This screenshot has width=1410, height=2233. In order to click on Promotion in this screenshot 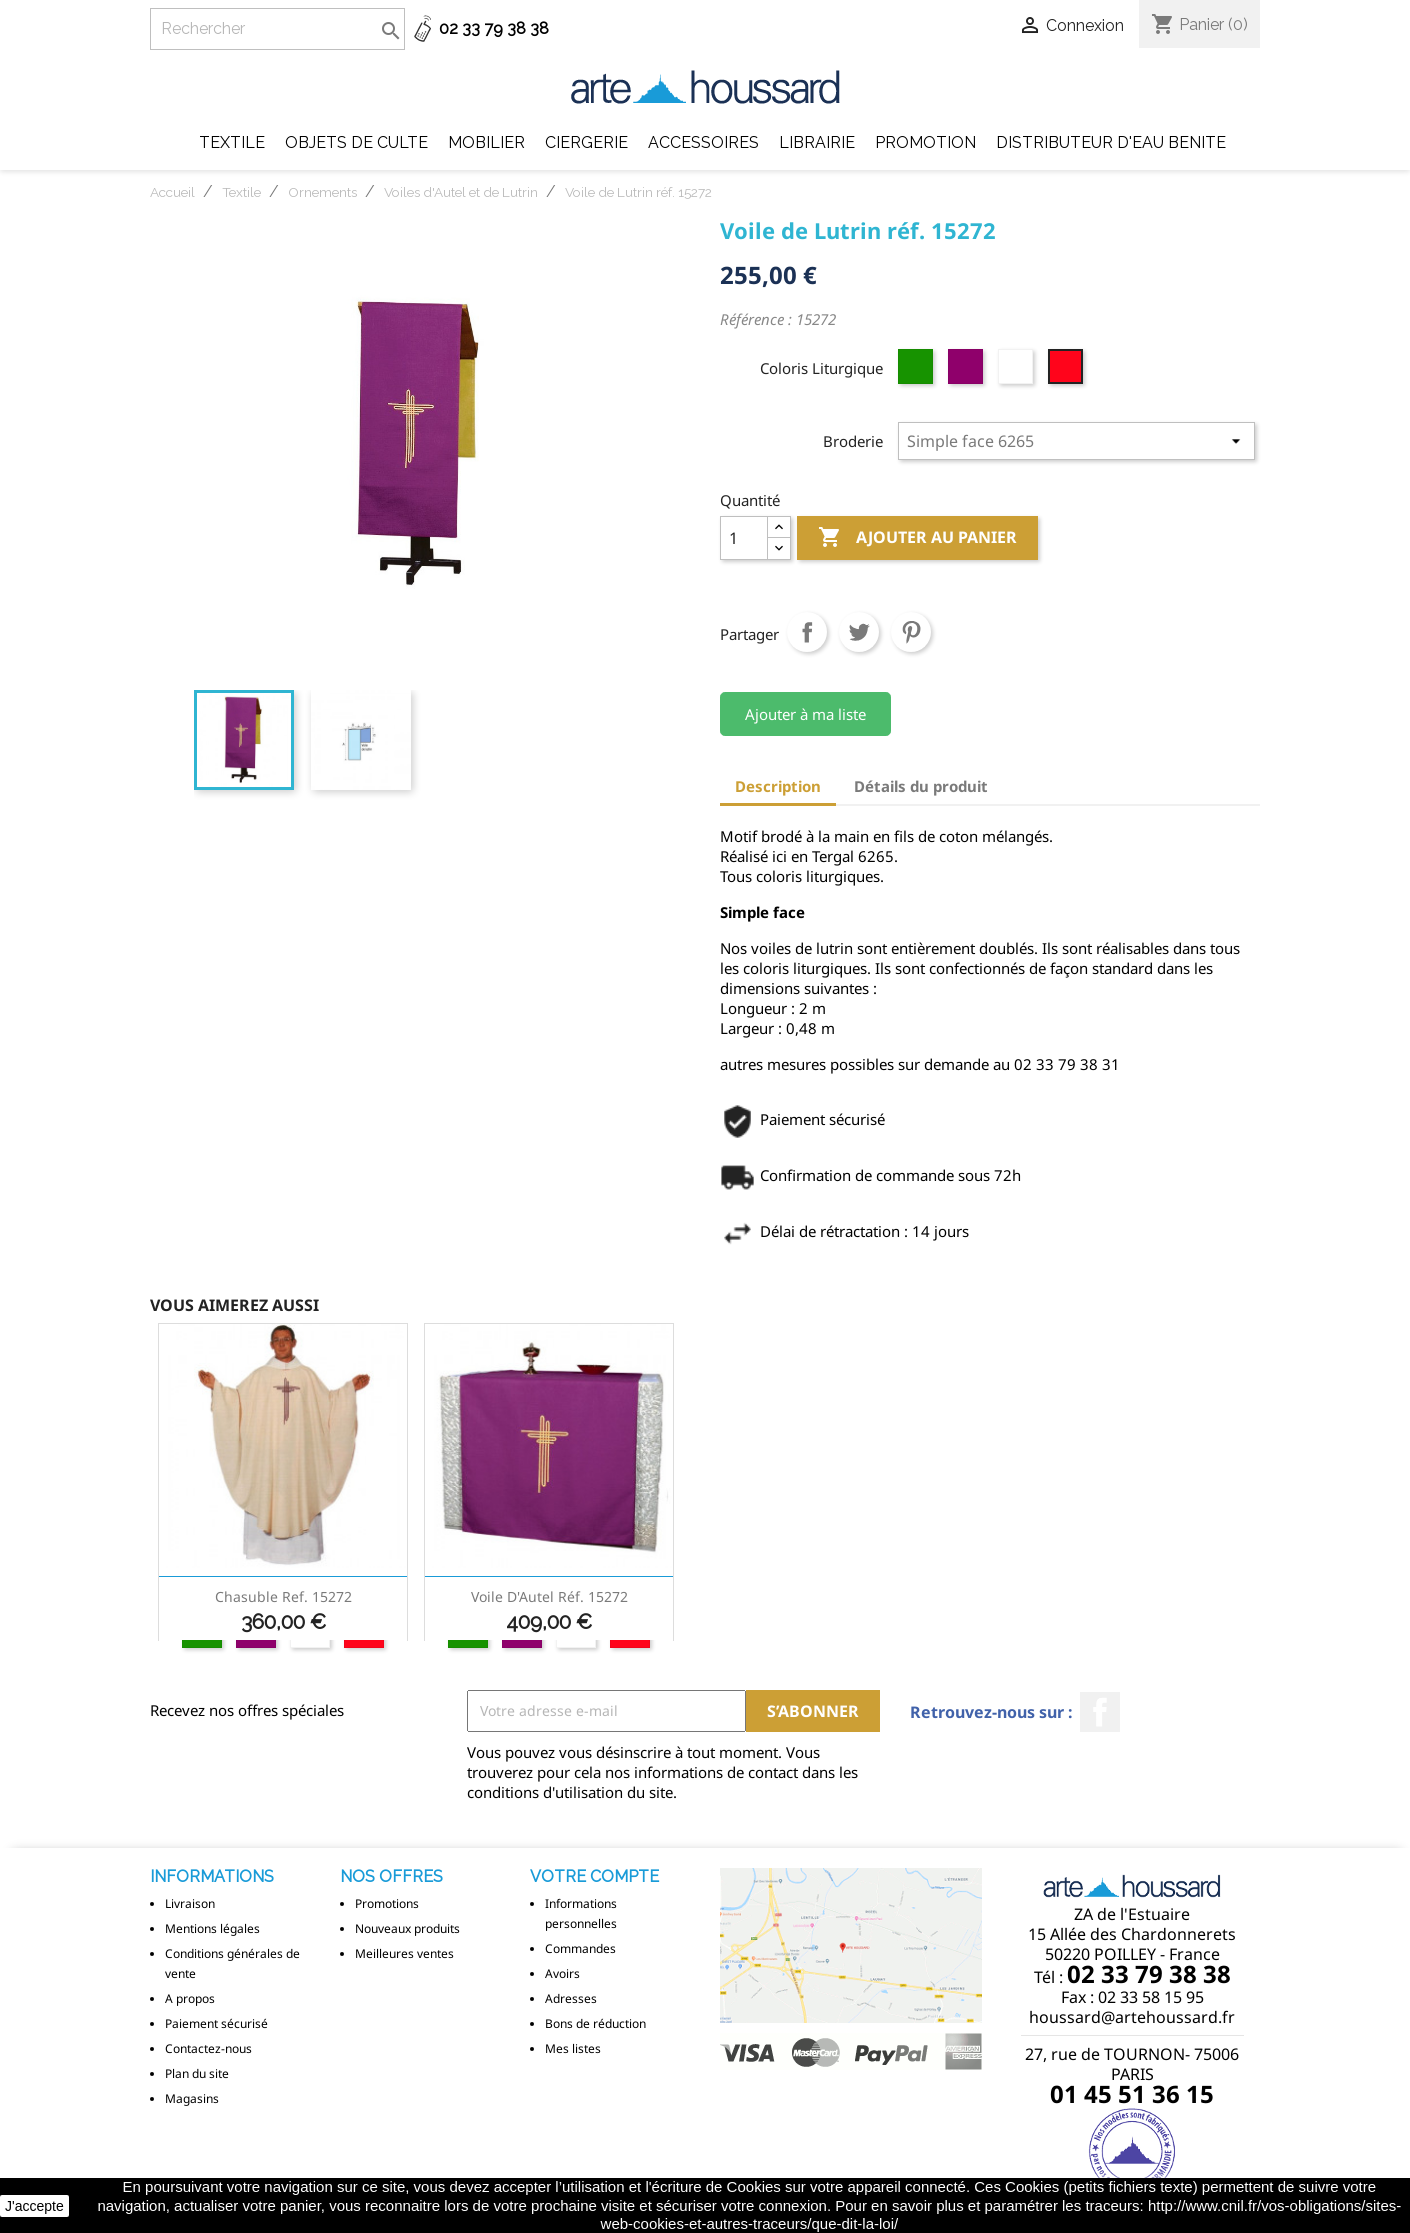, I will do `click(925, 142)`.